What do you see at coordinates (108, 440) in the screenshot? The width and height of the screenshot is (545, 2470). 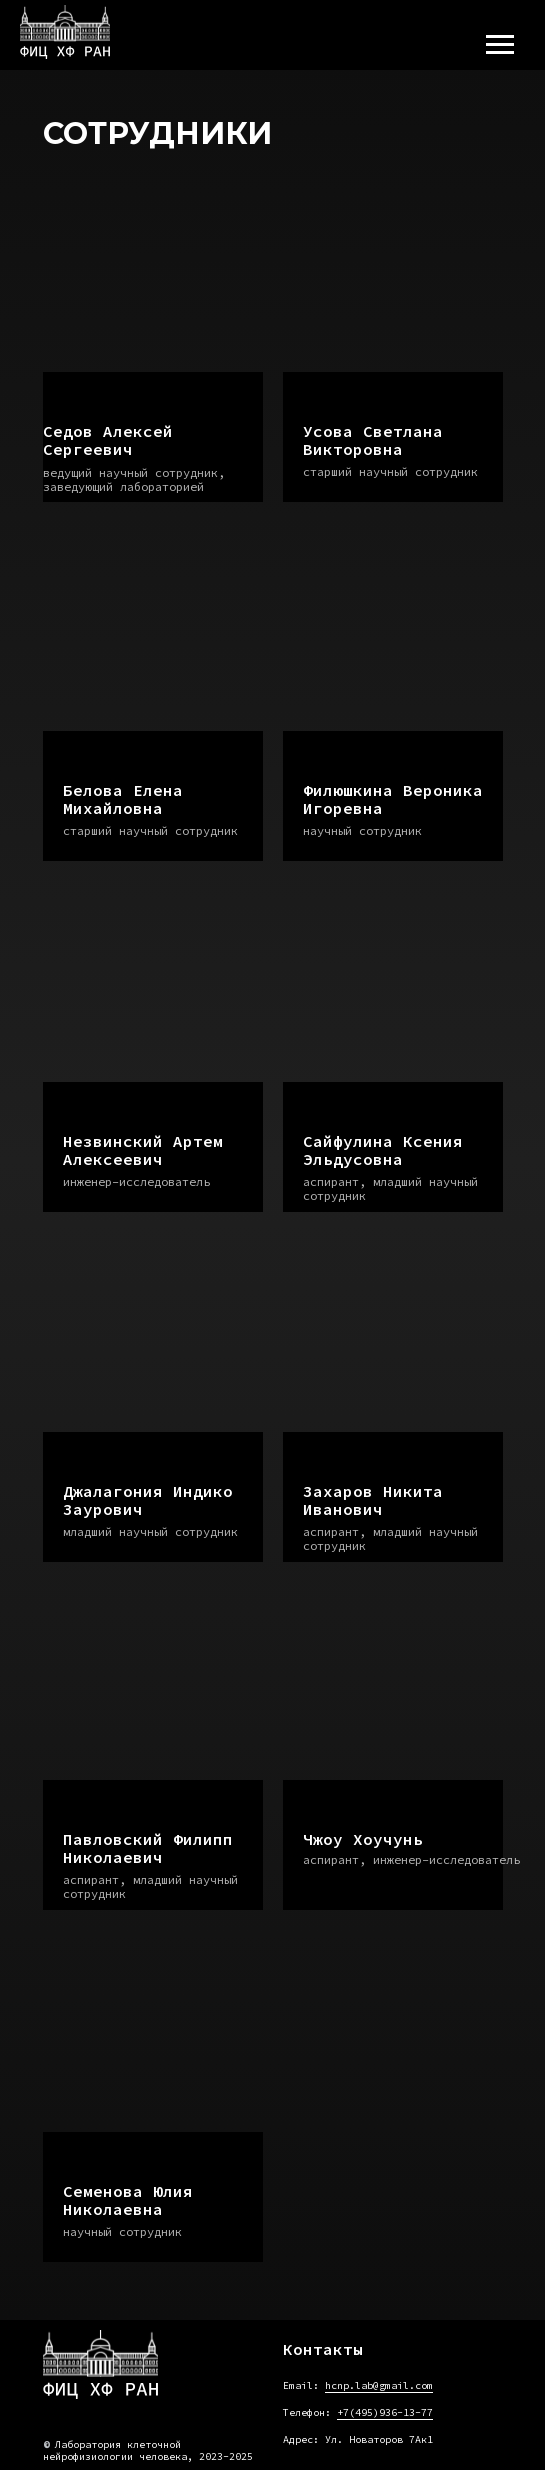 I see `Седов` at bounding box center [108, 440].